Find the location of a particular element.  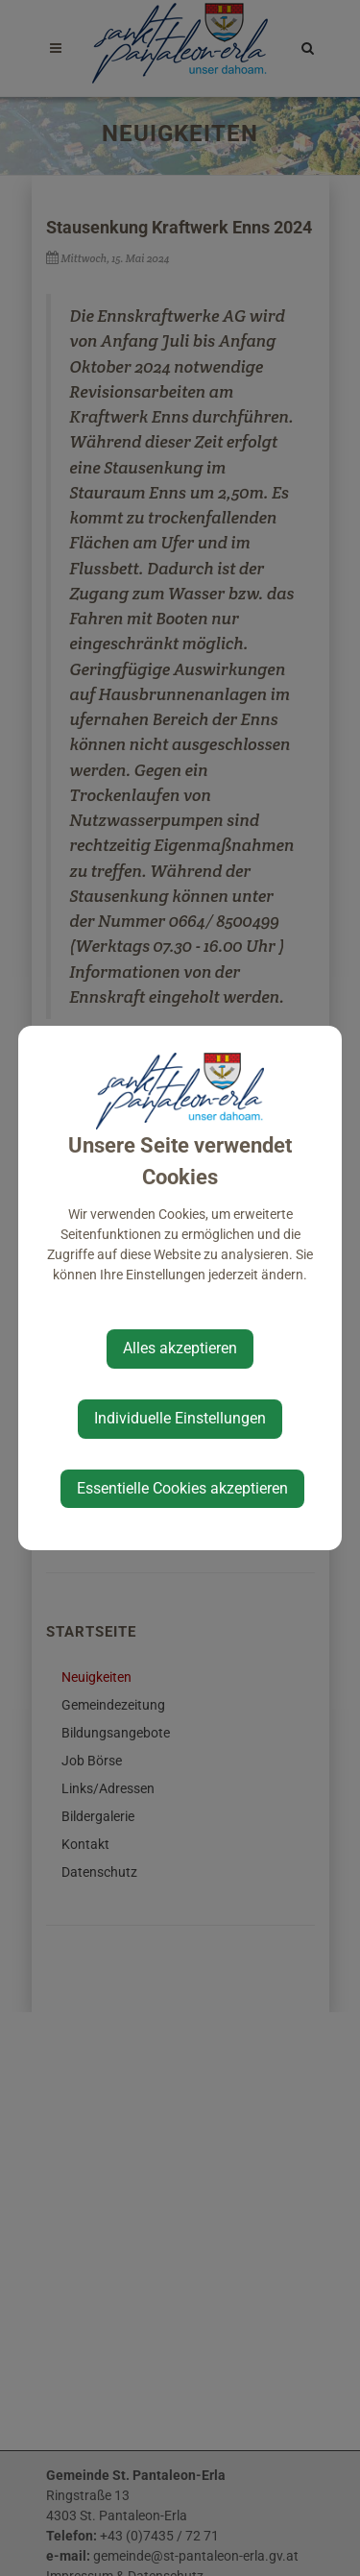

Individuelle Einstellungen is located at coordinates (180, 1418).